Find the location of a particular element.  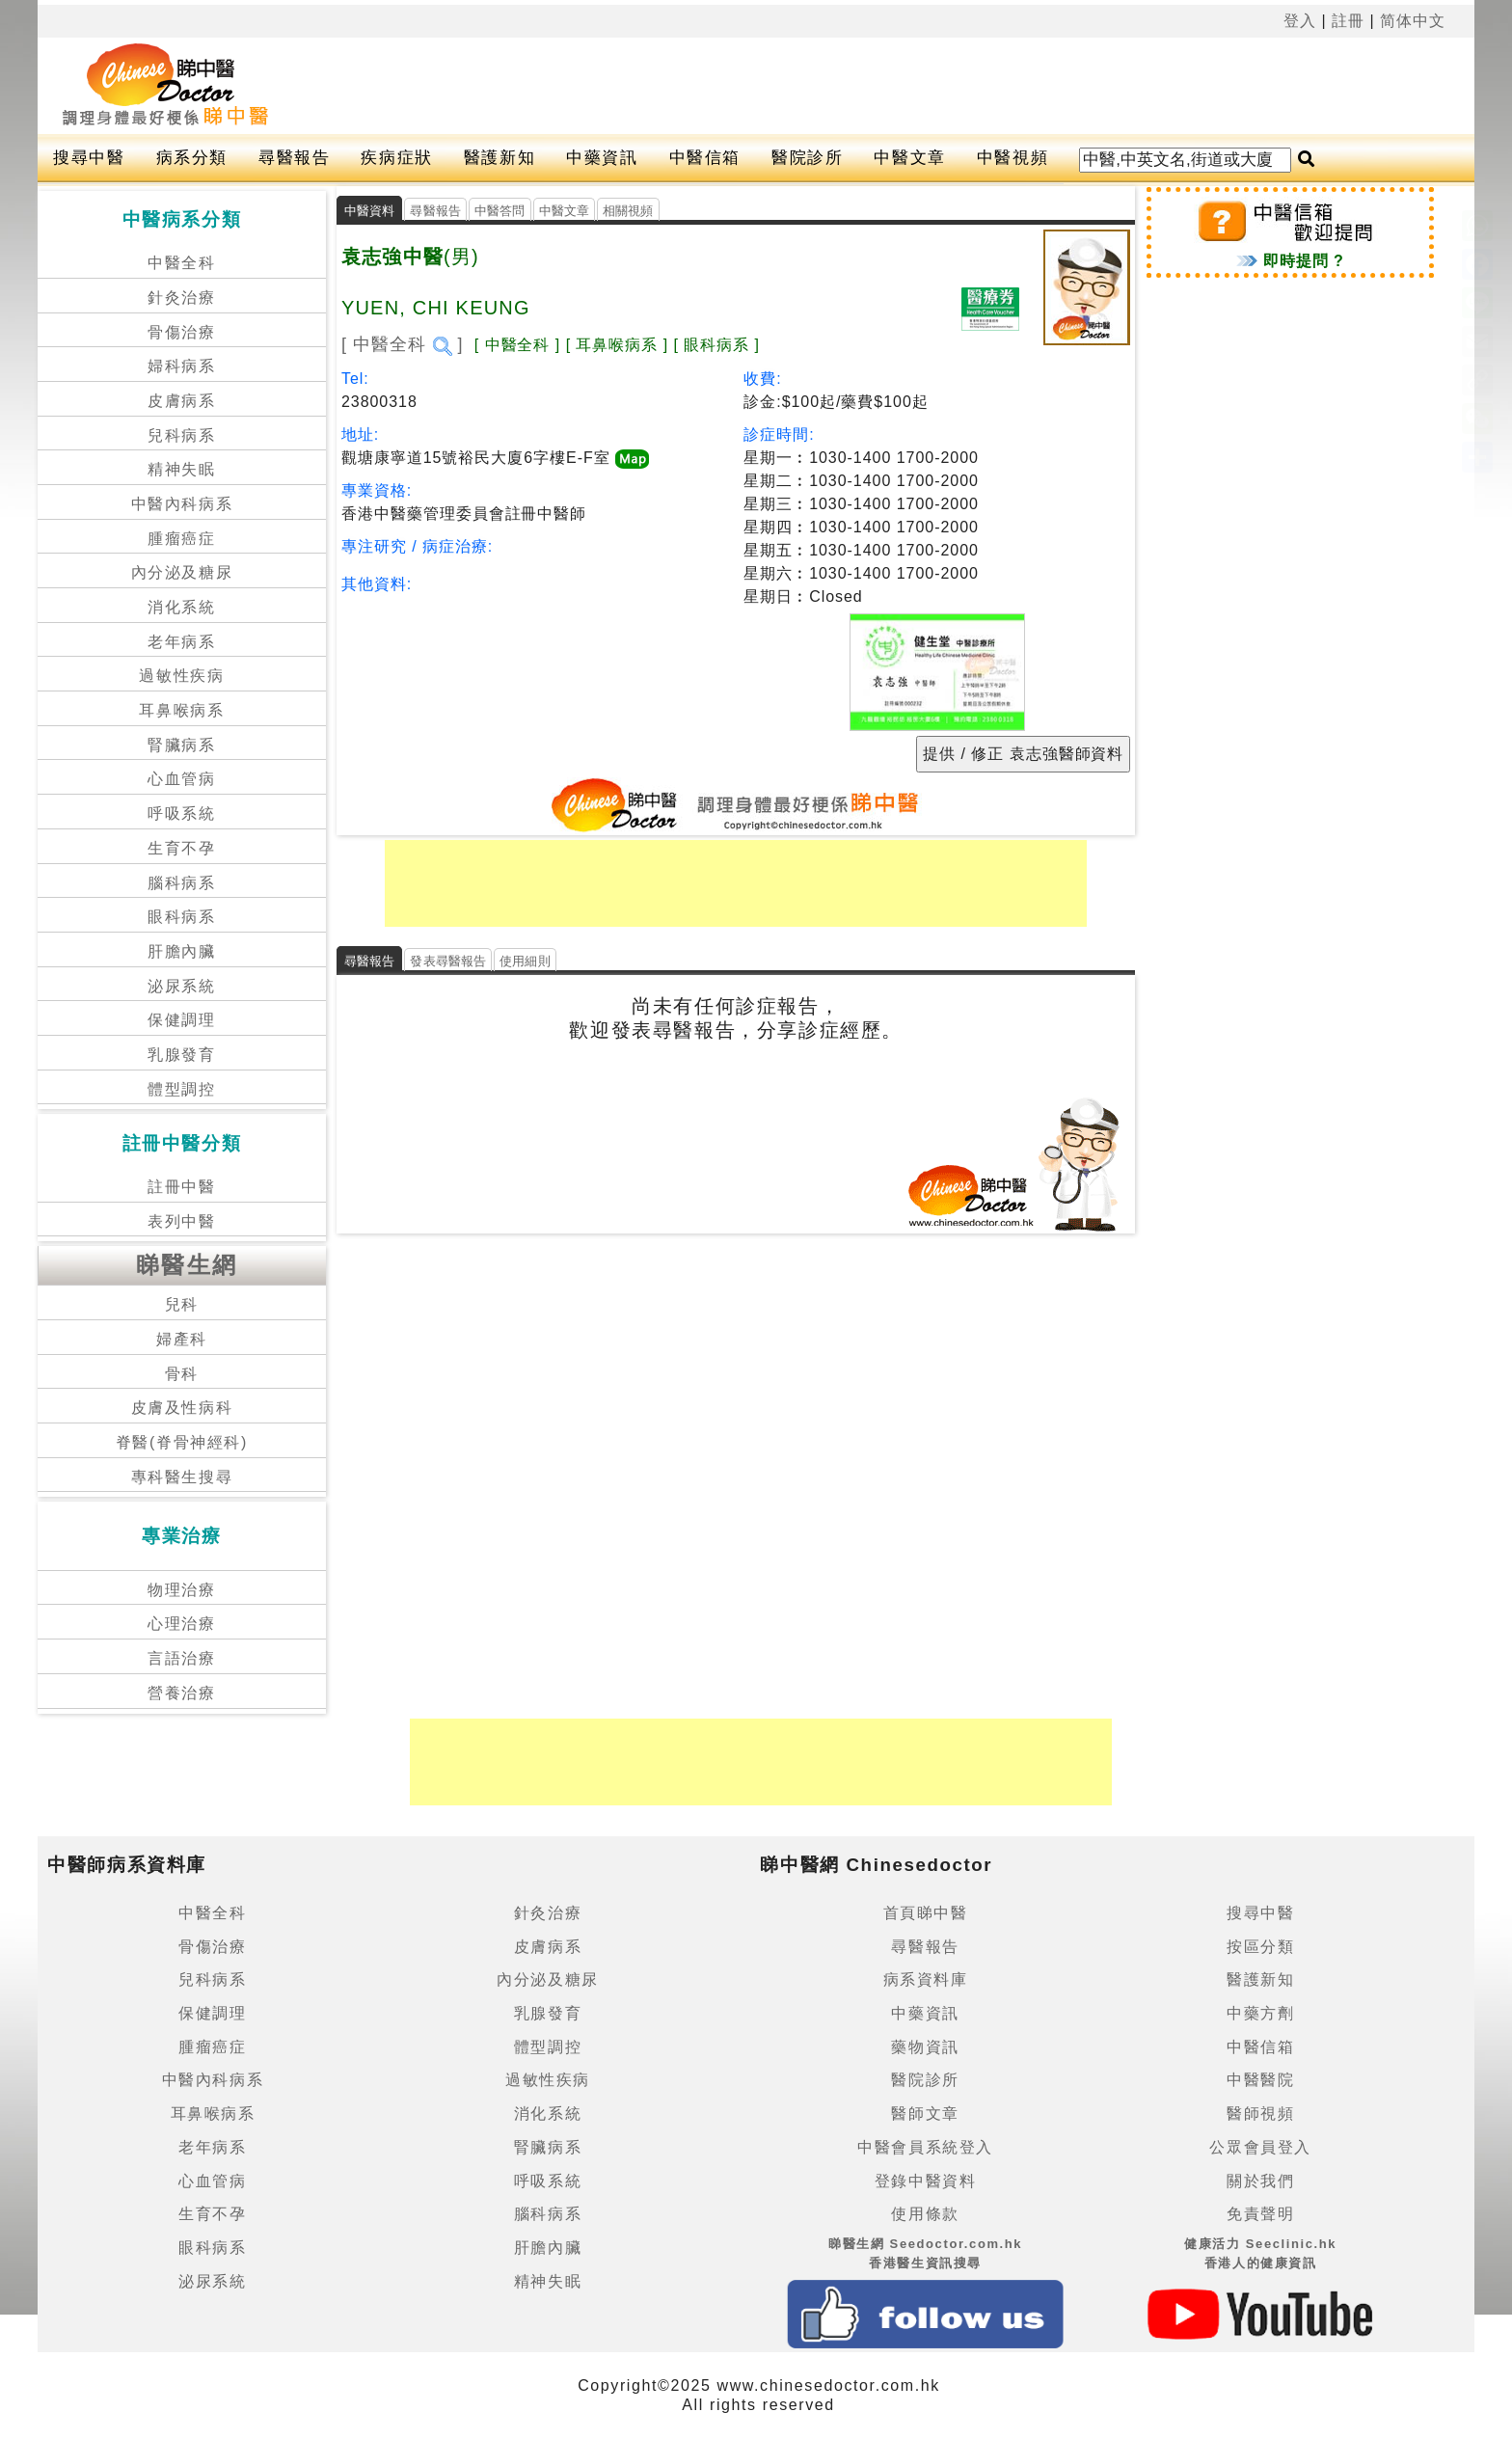

中藥方劑 is located at coordinates (1260, 2013).